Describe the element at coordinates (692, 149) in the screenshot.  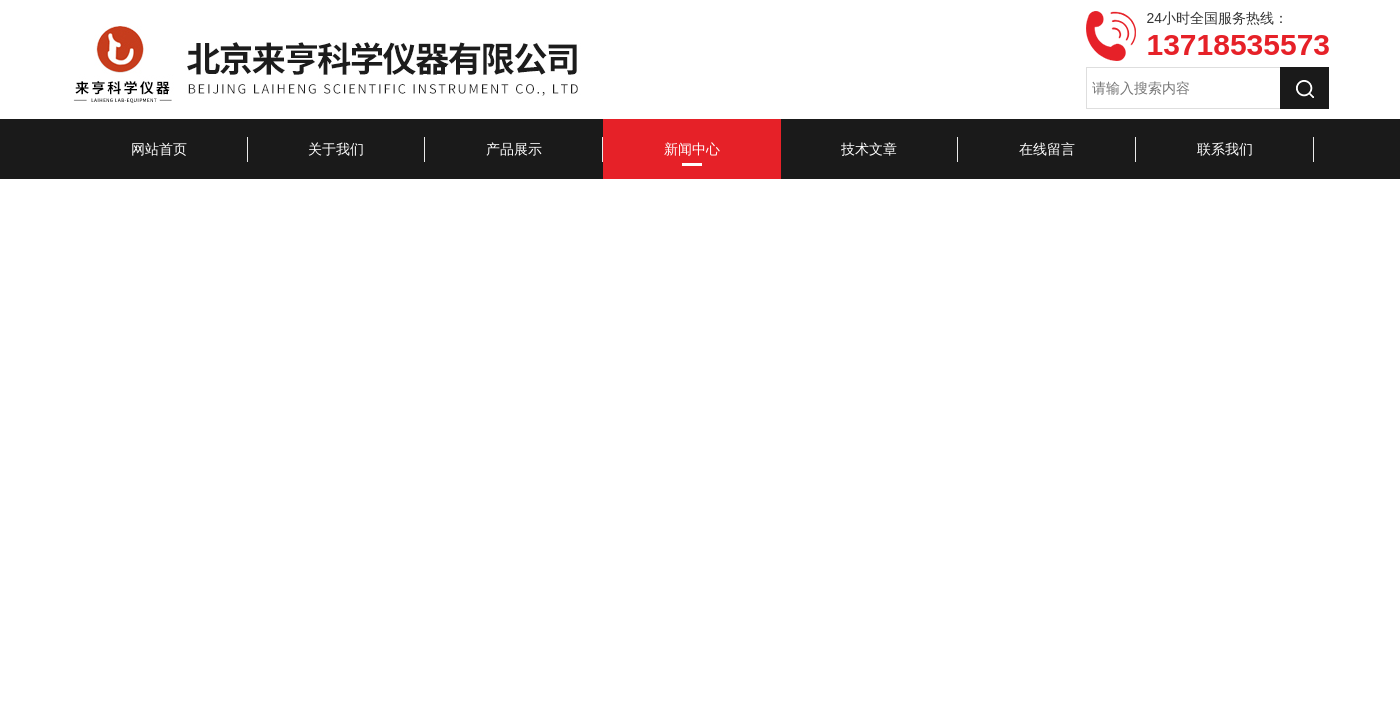
I see `新闻中心` at that location.